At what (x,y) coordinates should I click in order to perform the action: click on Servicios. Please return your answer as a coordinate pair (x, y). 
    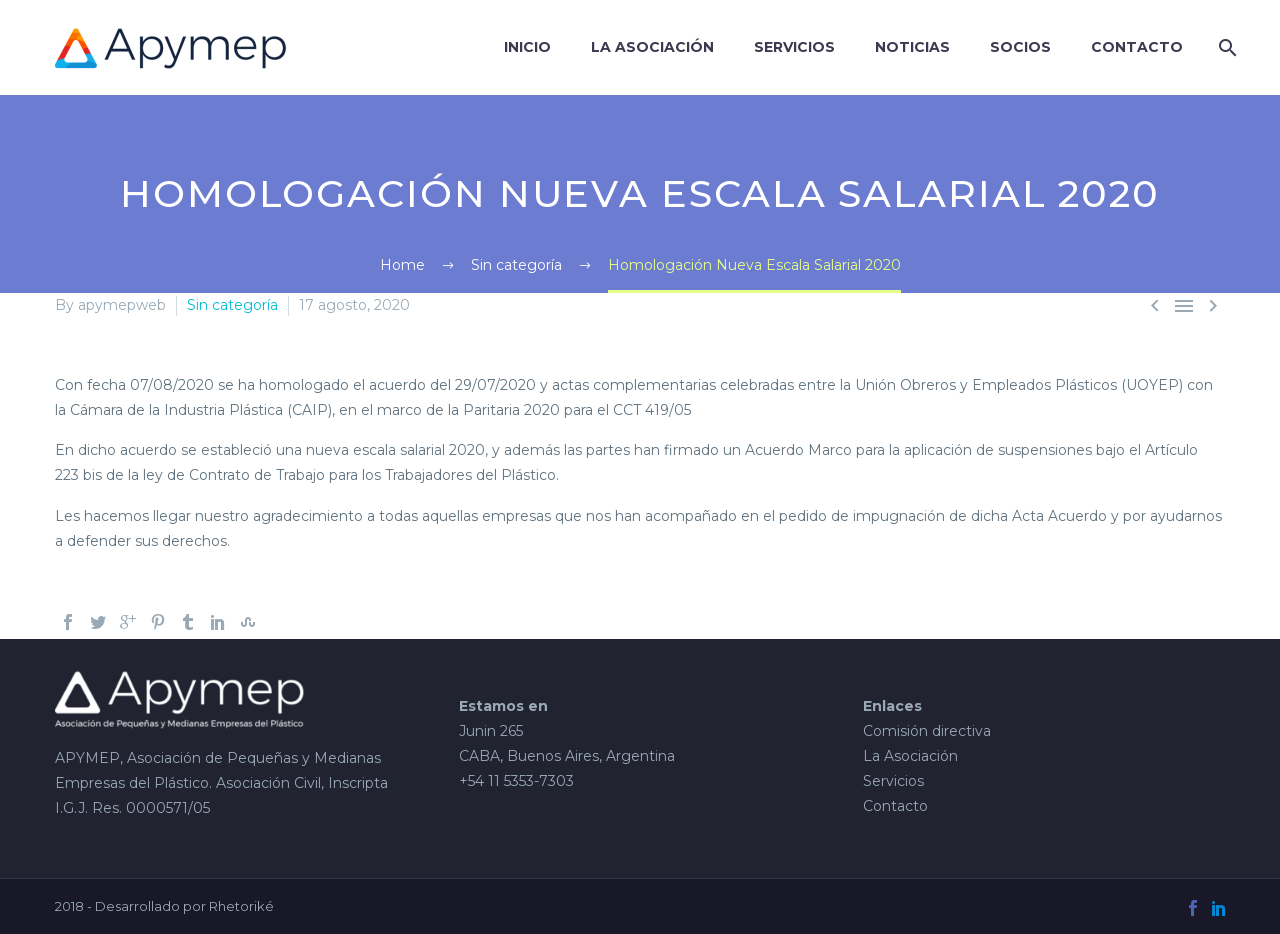
    Looking at the image, I should click on (893, 781).